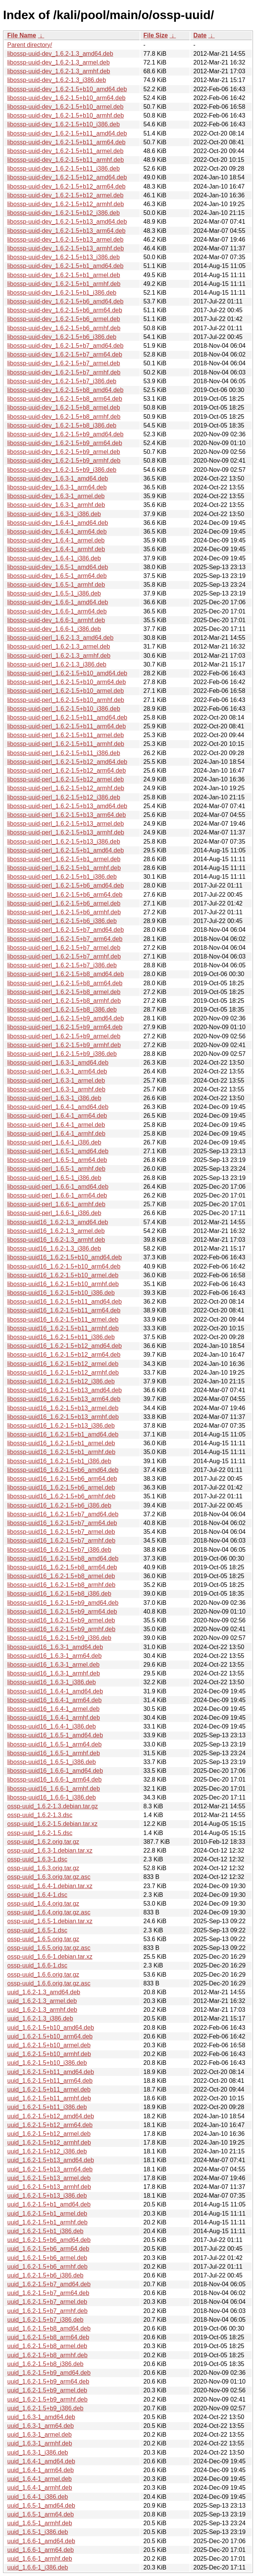  I want to click on libossp-uuid-dev_1.6.6-1_arm64.deb, so click(57, 611).